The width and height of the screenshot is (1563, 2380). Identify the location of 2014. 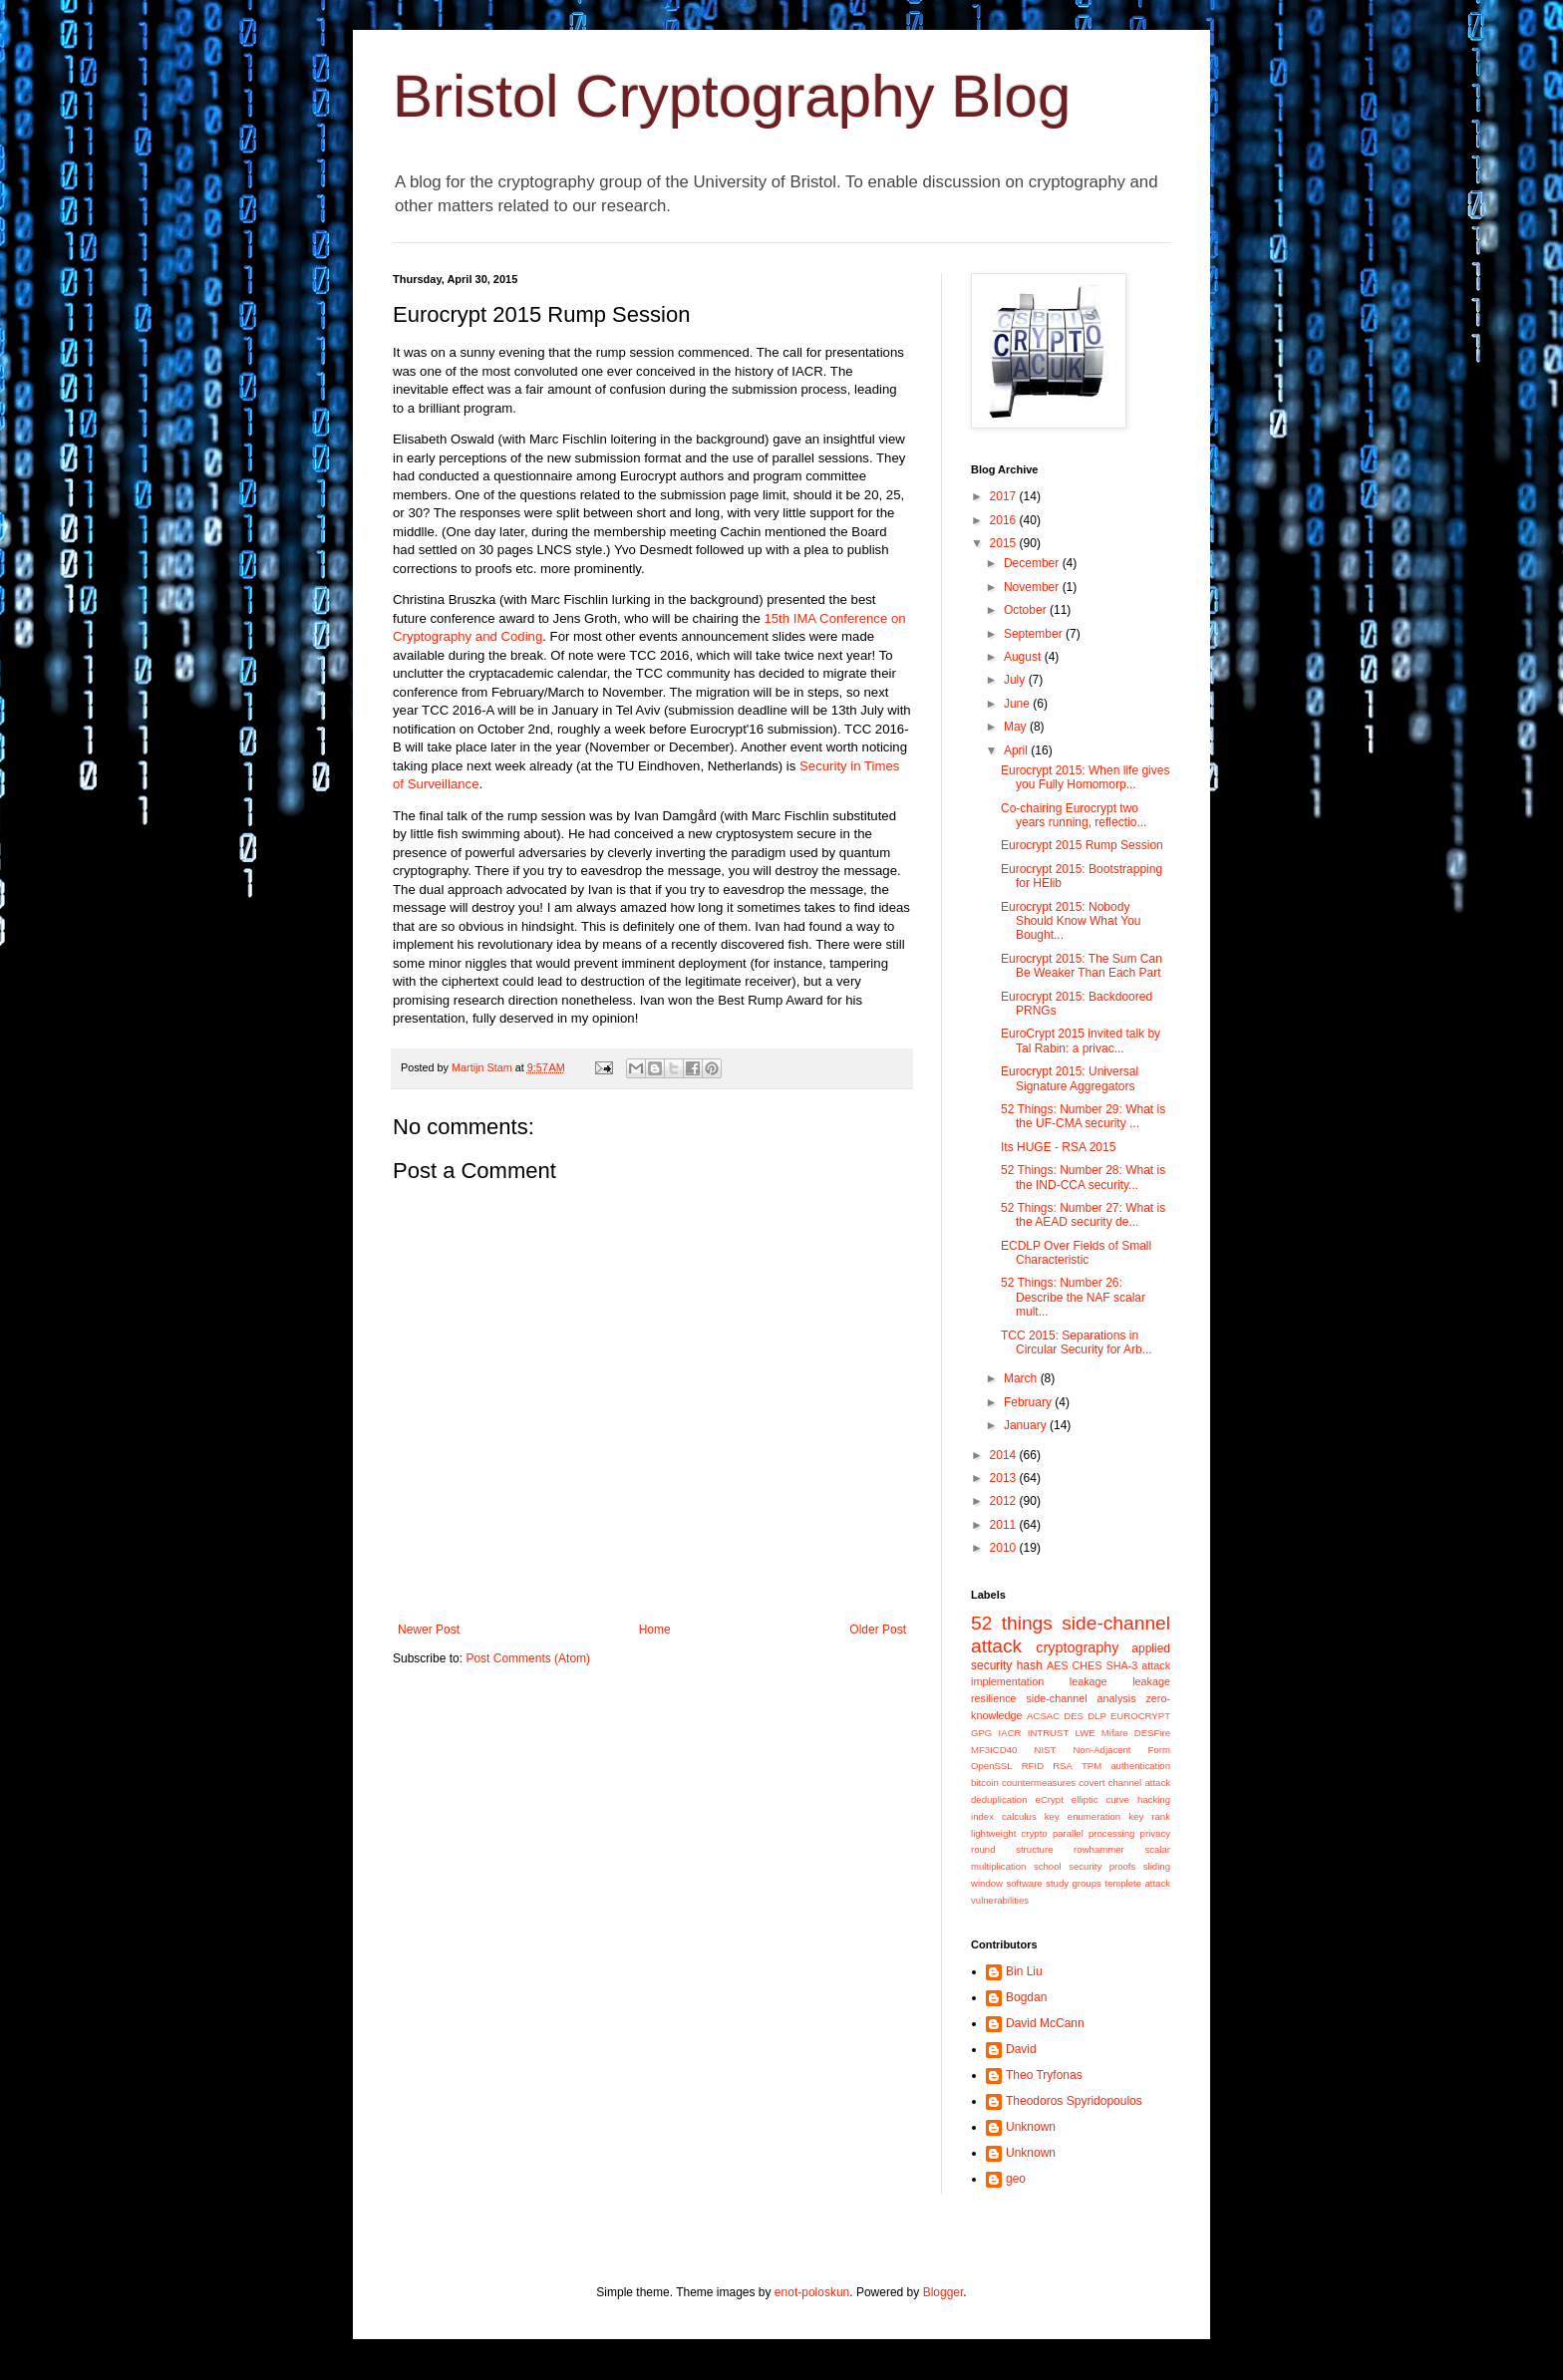
(1005, 1455).